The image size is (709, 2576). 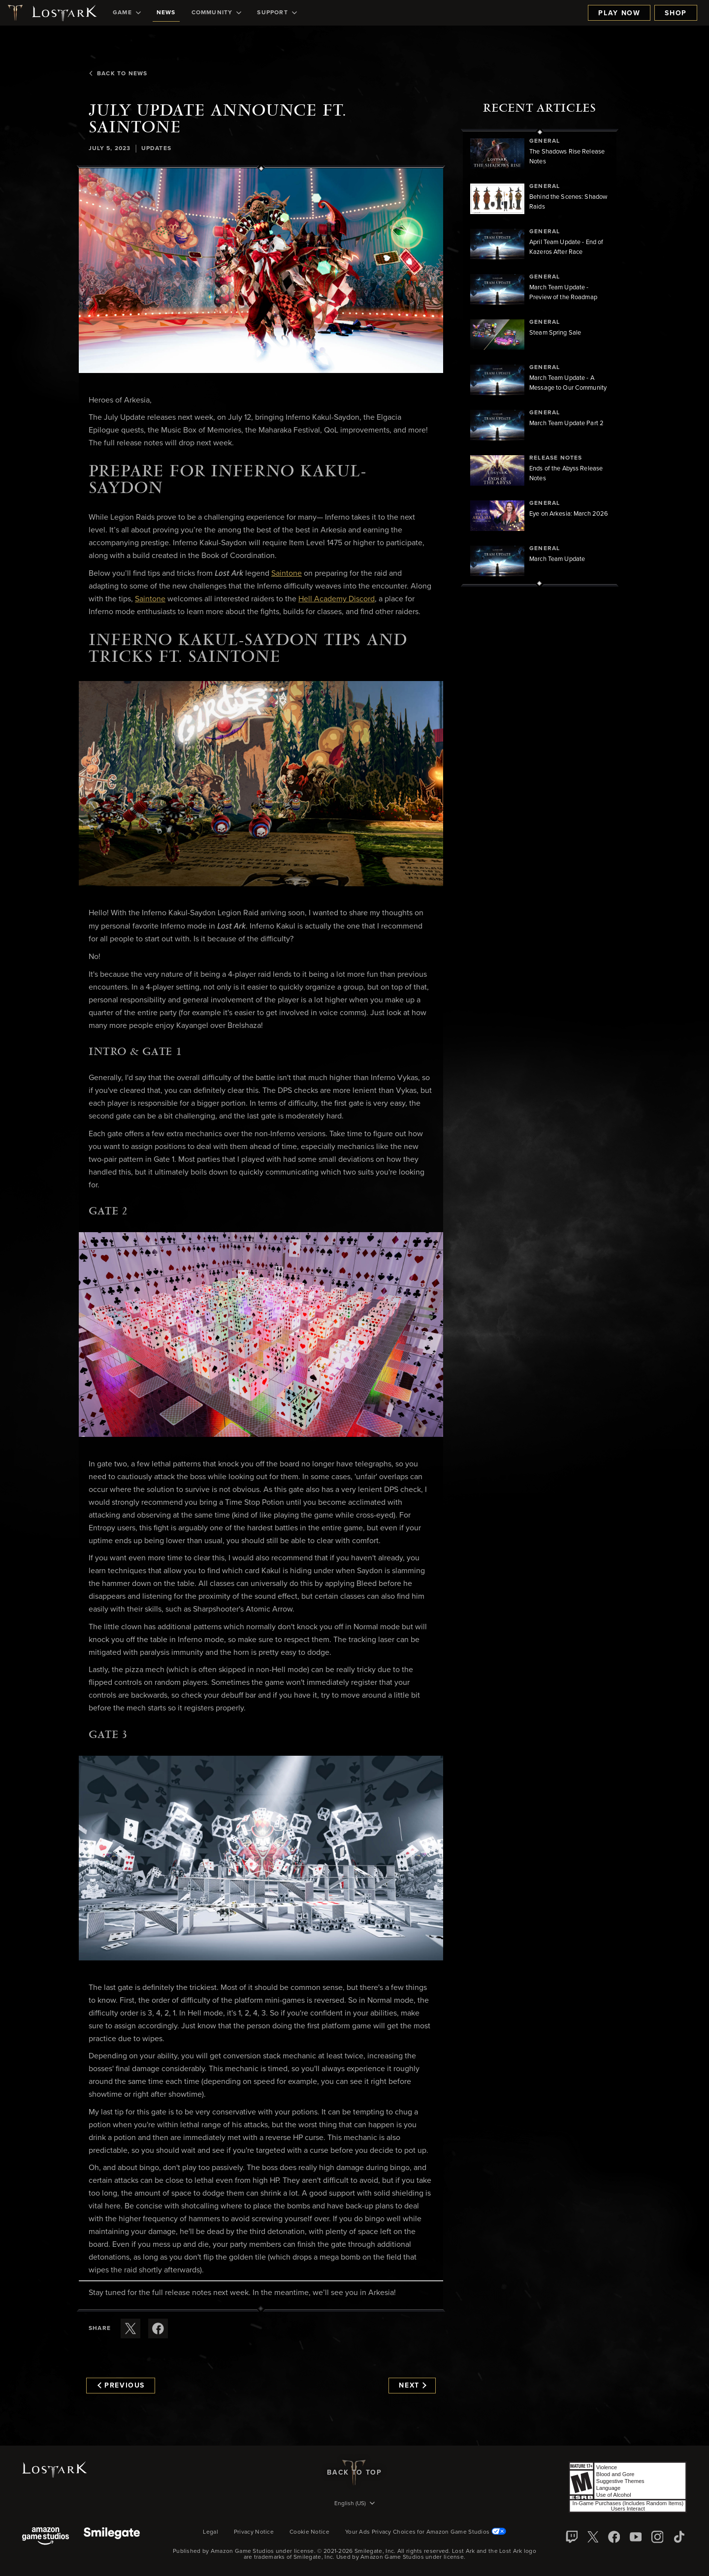 I want to click on Play Now, so click(x=619, y=13).